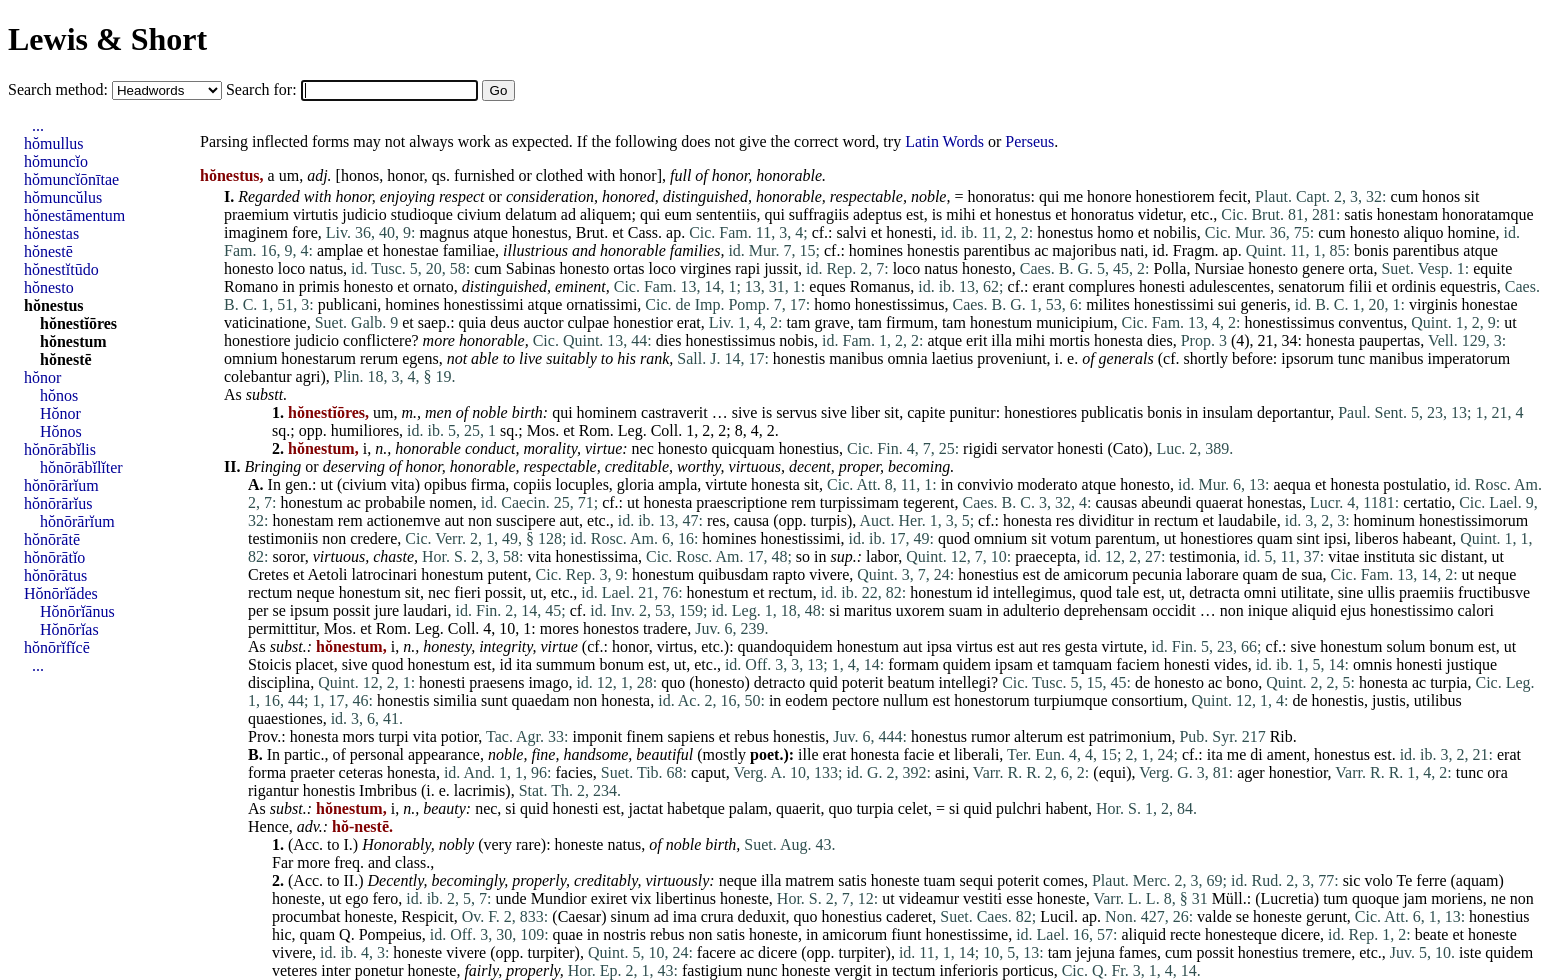 Image resolution: width=1568 pixels, height=980 pixels. I want to click on colebantur, so click(258, 376).